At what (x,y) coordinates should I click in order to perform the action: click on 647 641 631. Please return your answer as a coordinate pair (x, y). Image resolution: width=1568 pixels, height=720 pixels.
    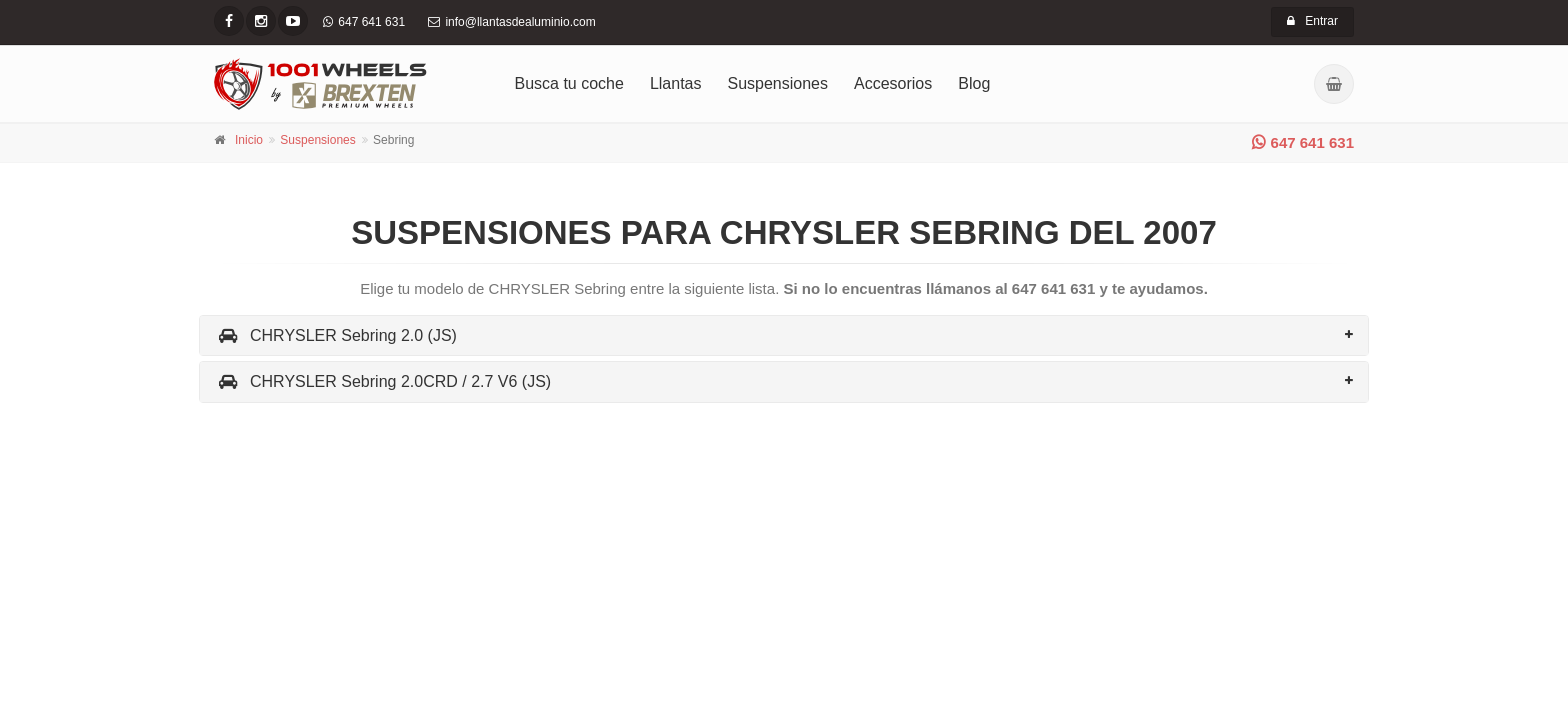
    Looking at the image, I should click on (1303, 142).